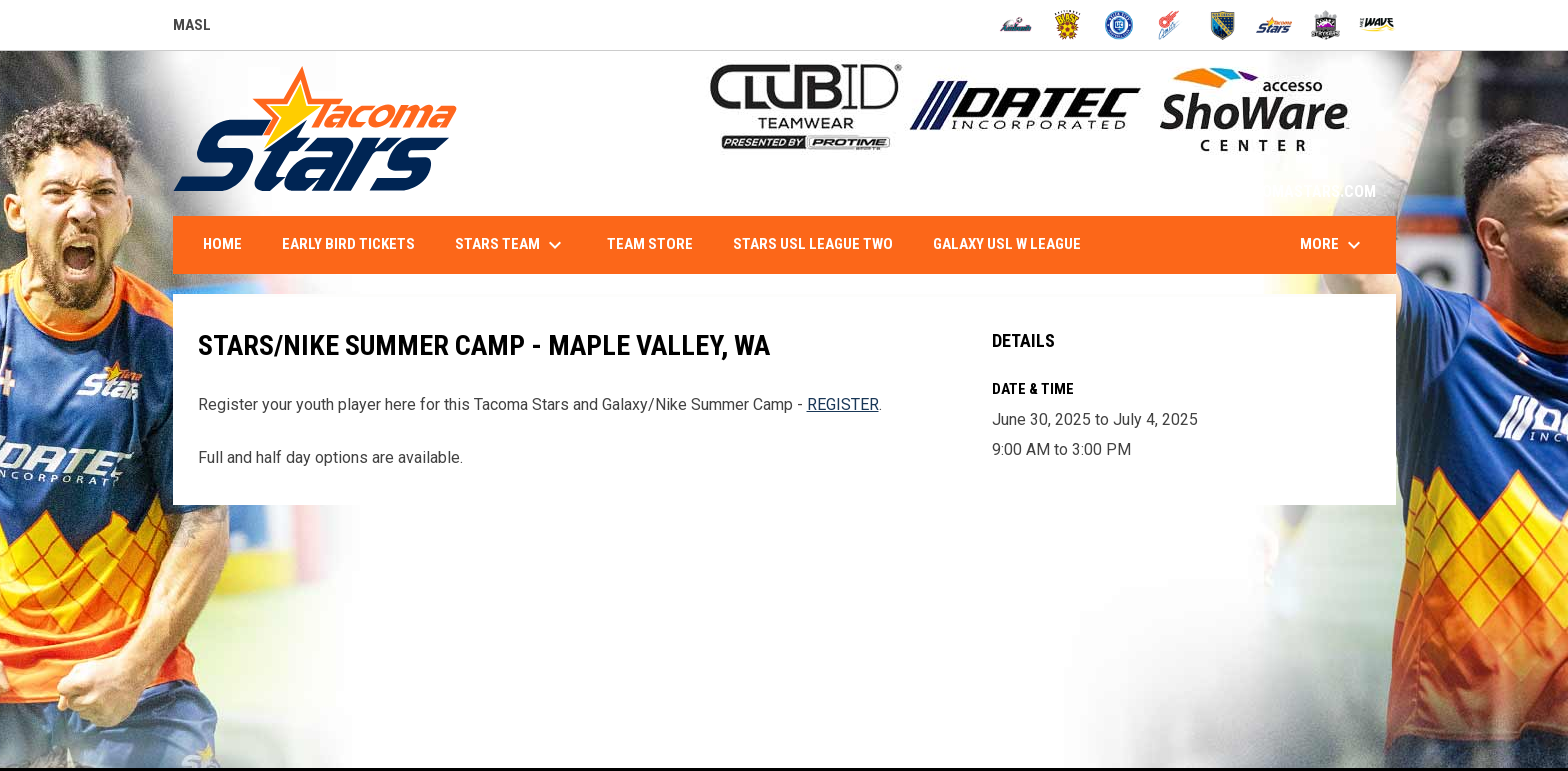 The height and width of the screenshot is (771, 1568). Describe the element at coordinates (1219, 191) in the screenshot. I see `1-844-STARS-84 - INFO@TACOMASTARS.COM` at that location.